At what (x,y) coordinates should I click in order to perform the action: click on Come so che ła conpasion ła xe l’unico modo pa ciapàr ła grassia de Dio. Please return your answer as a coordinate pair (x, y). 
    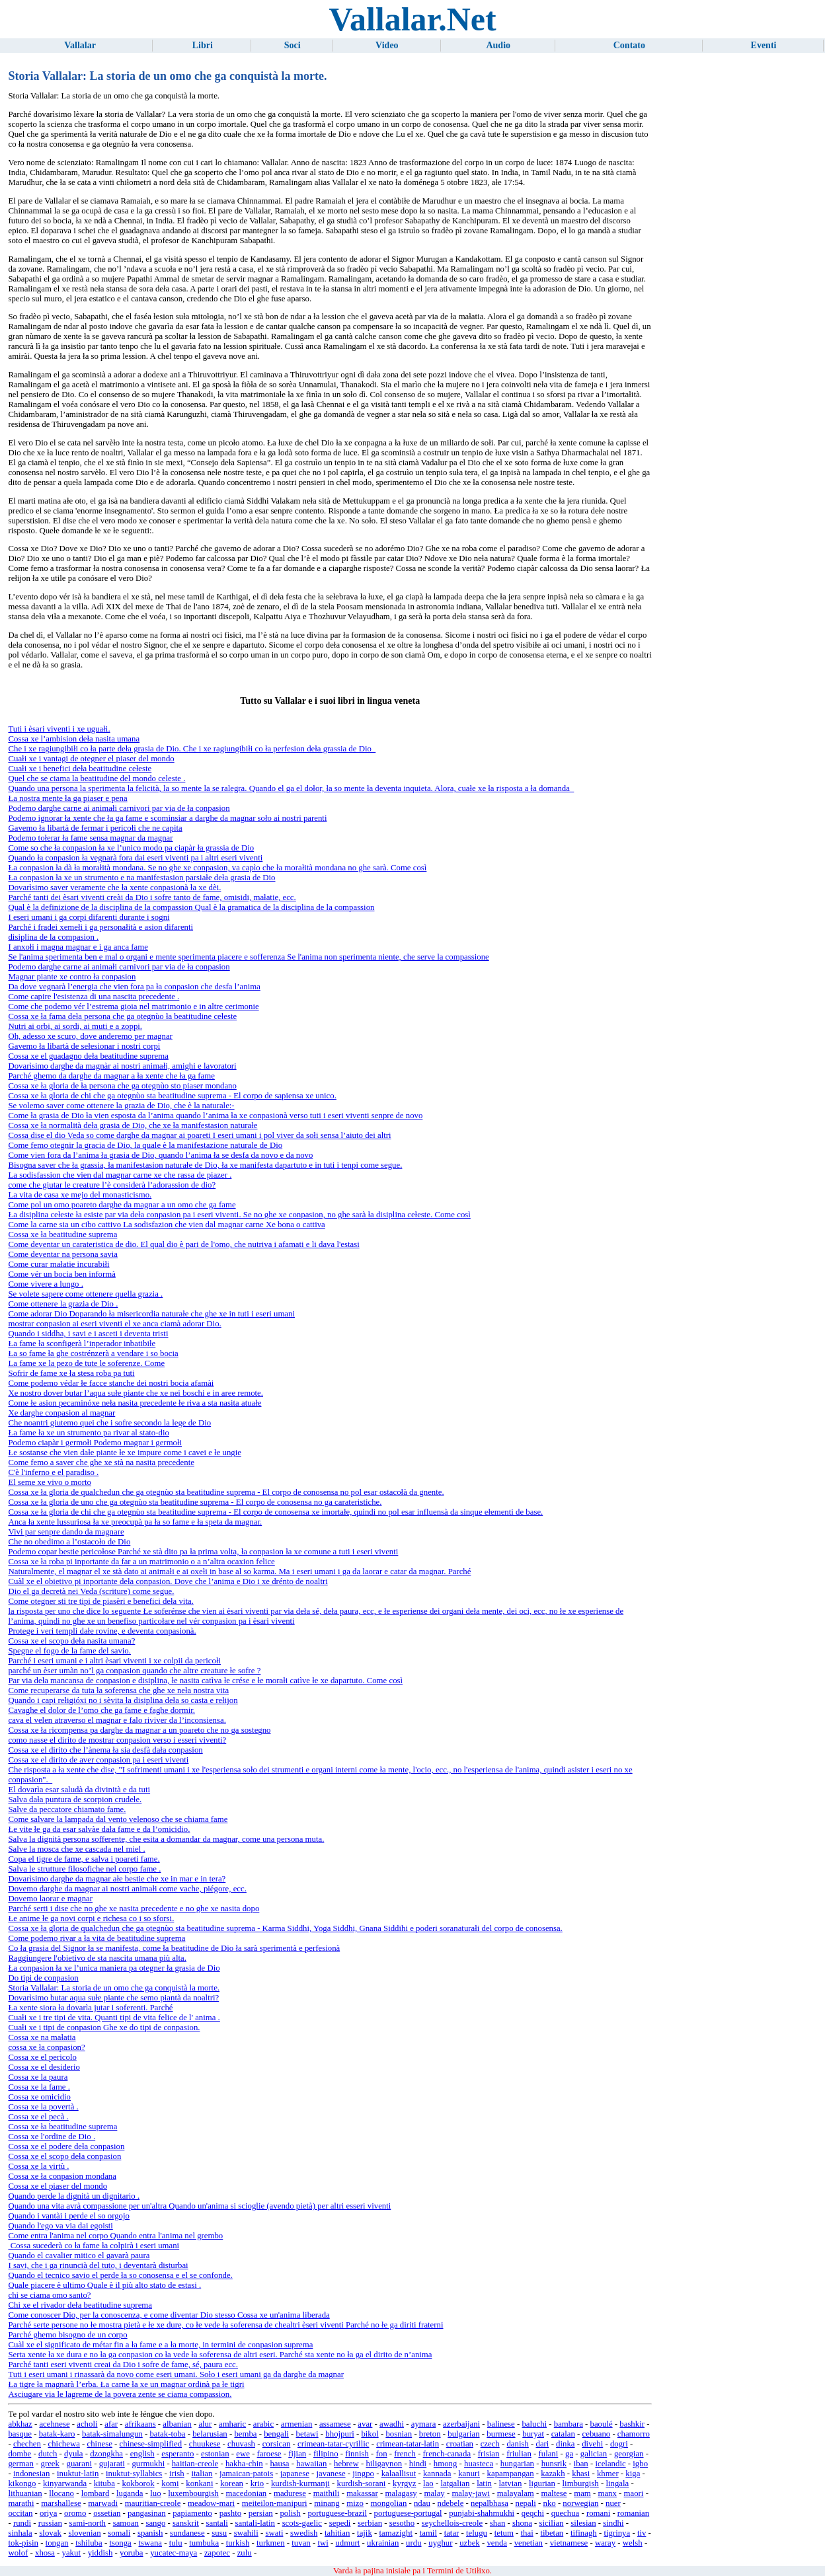
    Looking at the image, I should click on (131, 847).